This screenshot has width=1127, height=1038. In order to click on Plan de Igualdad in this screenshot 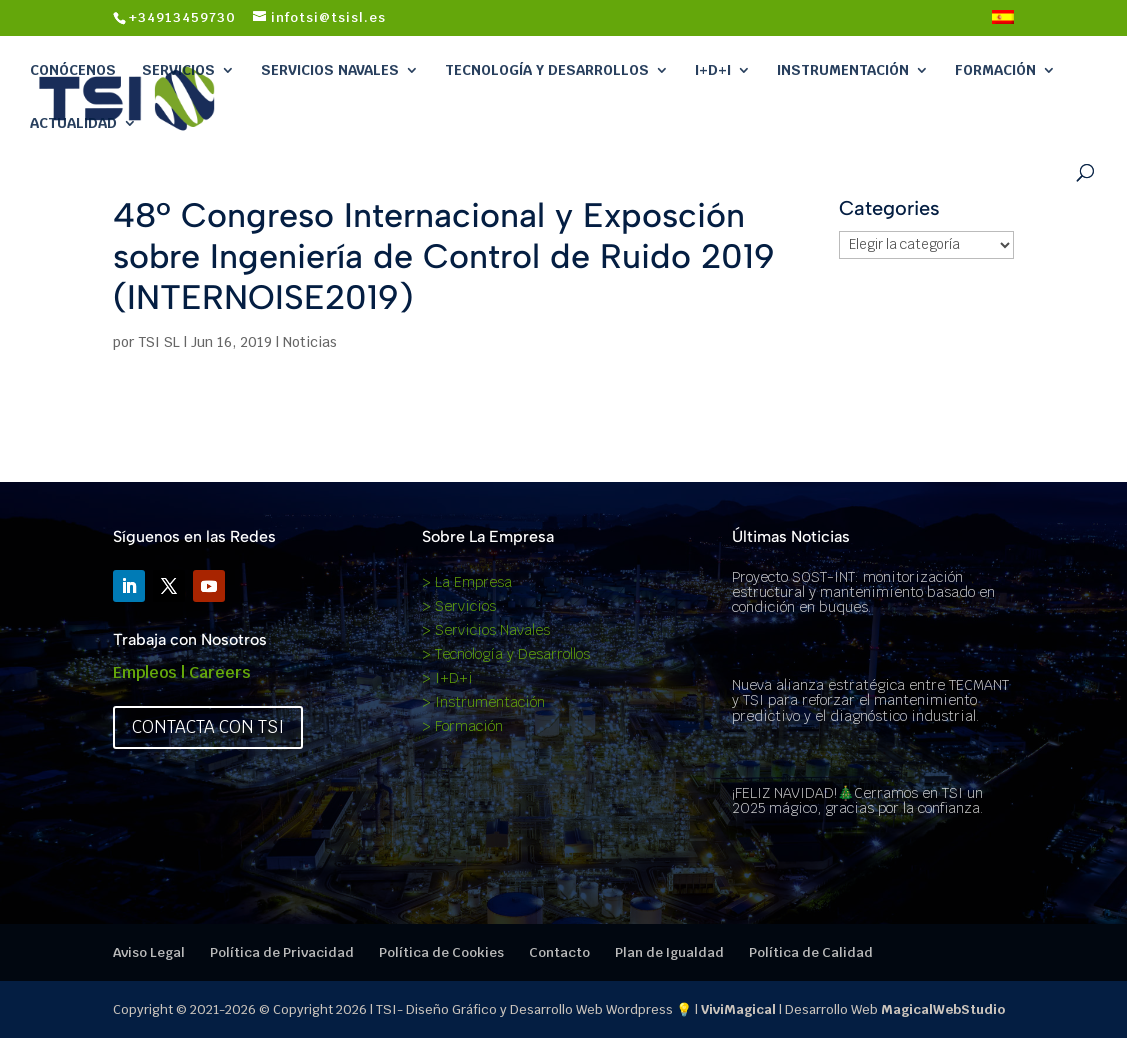, I will do `click(669, 952)`.